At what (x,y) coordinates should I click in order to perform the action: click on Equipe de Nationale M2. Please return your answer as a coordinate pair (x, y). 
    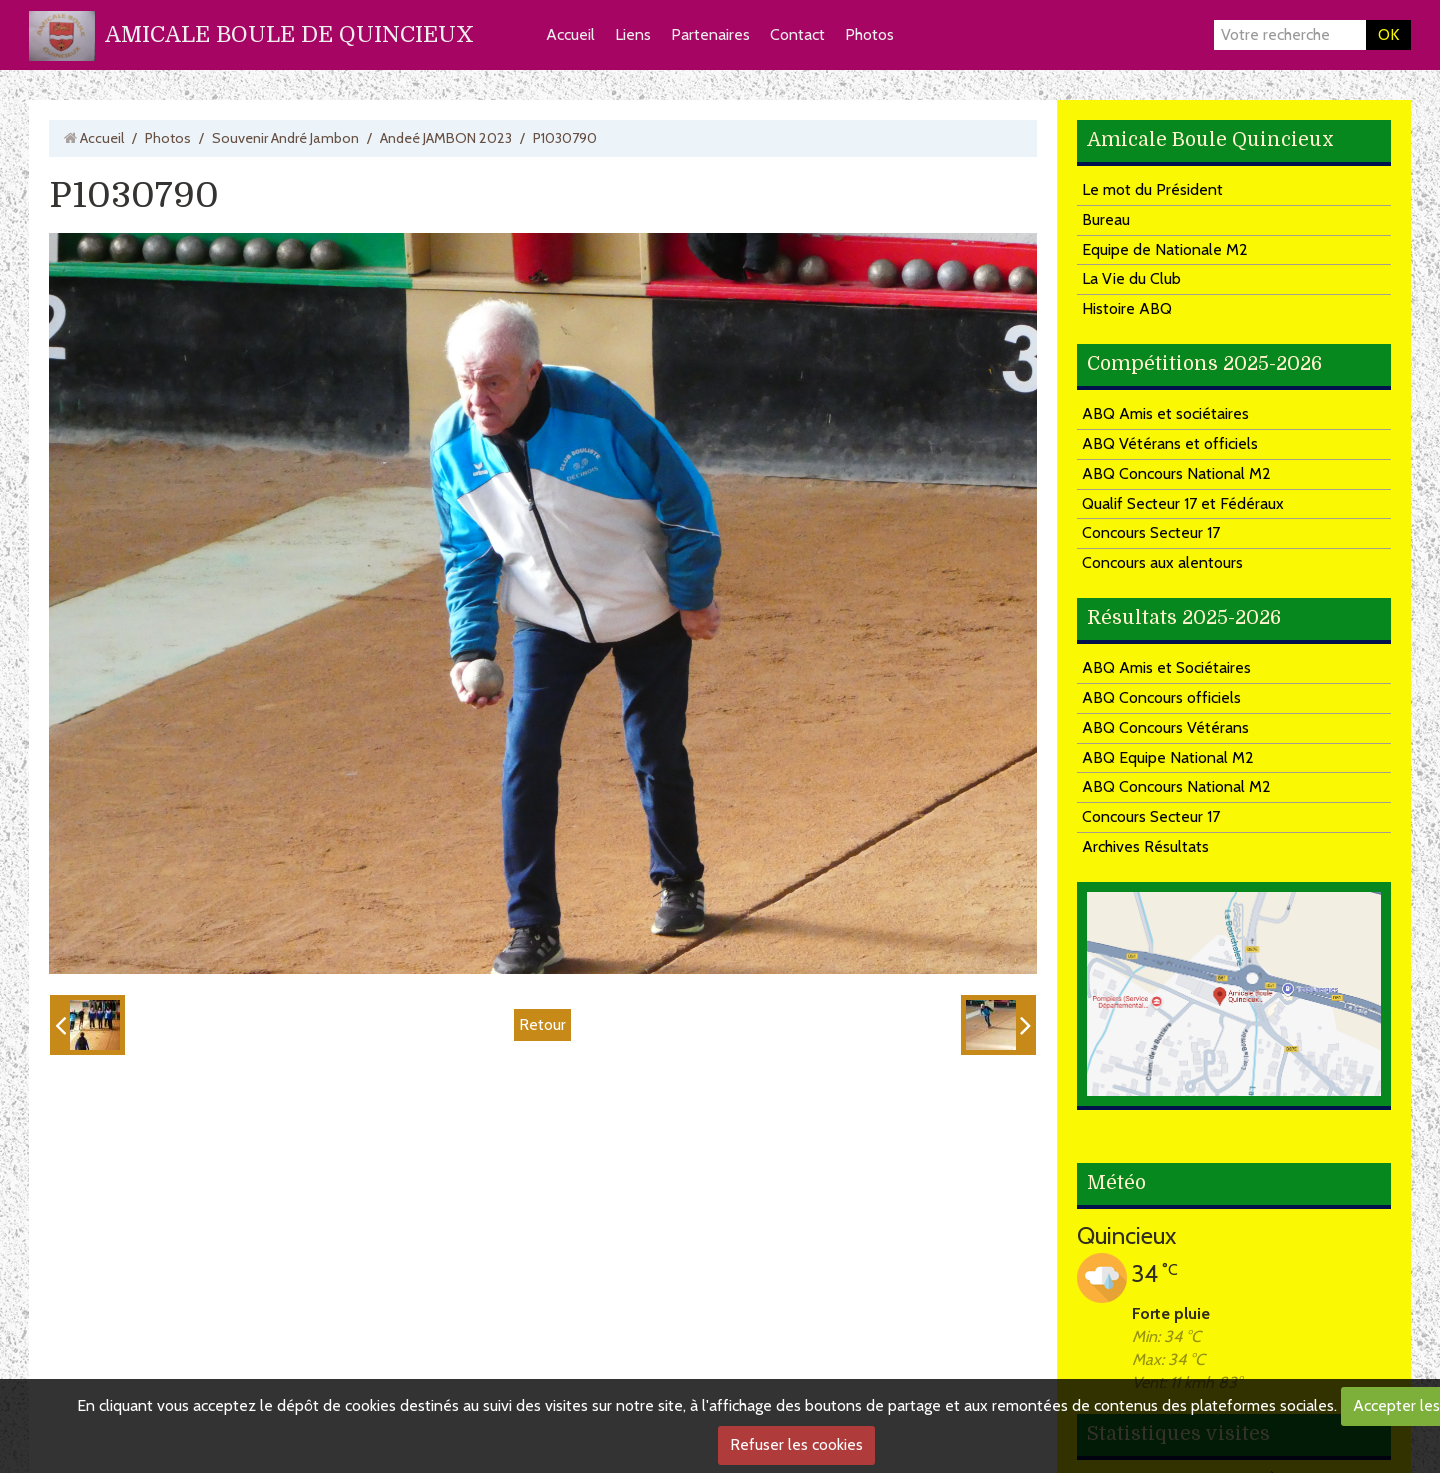
    Looking at the image, I should click on (1165, 249).